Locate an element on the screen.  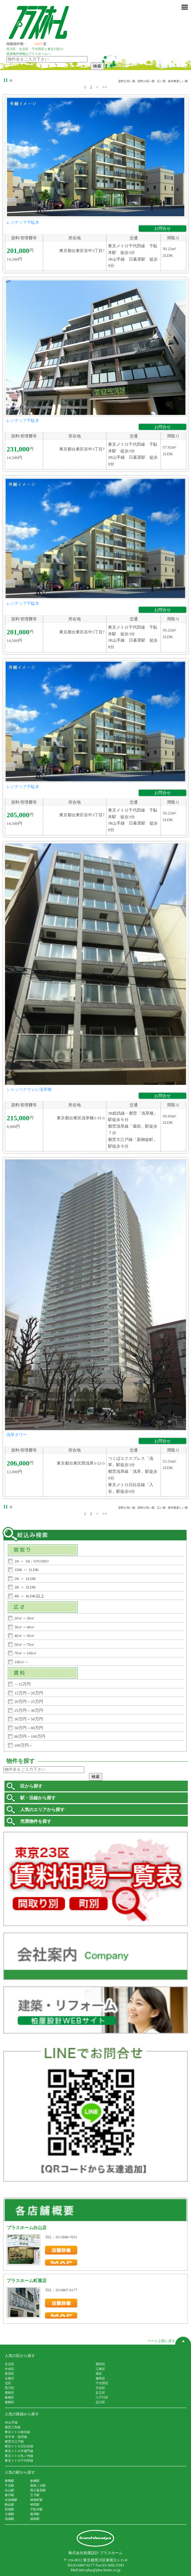
info-plus@plus-home.co.jp is located at coordinates (100, 2570).